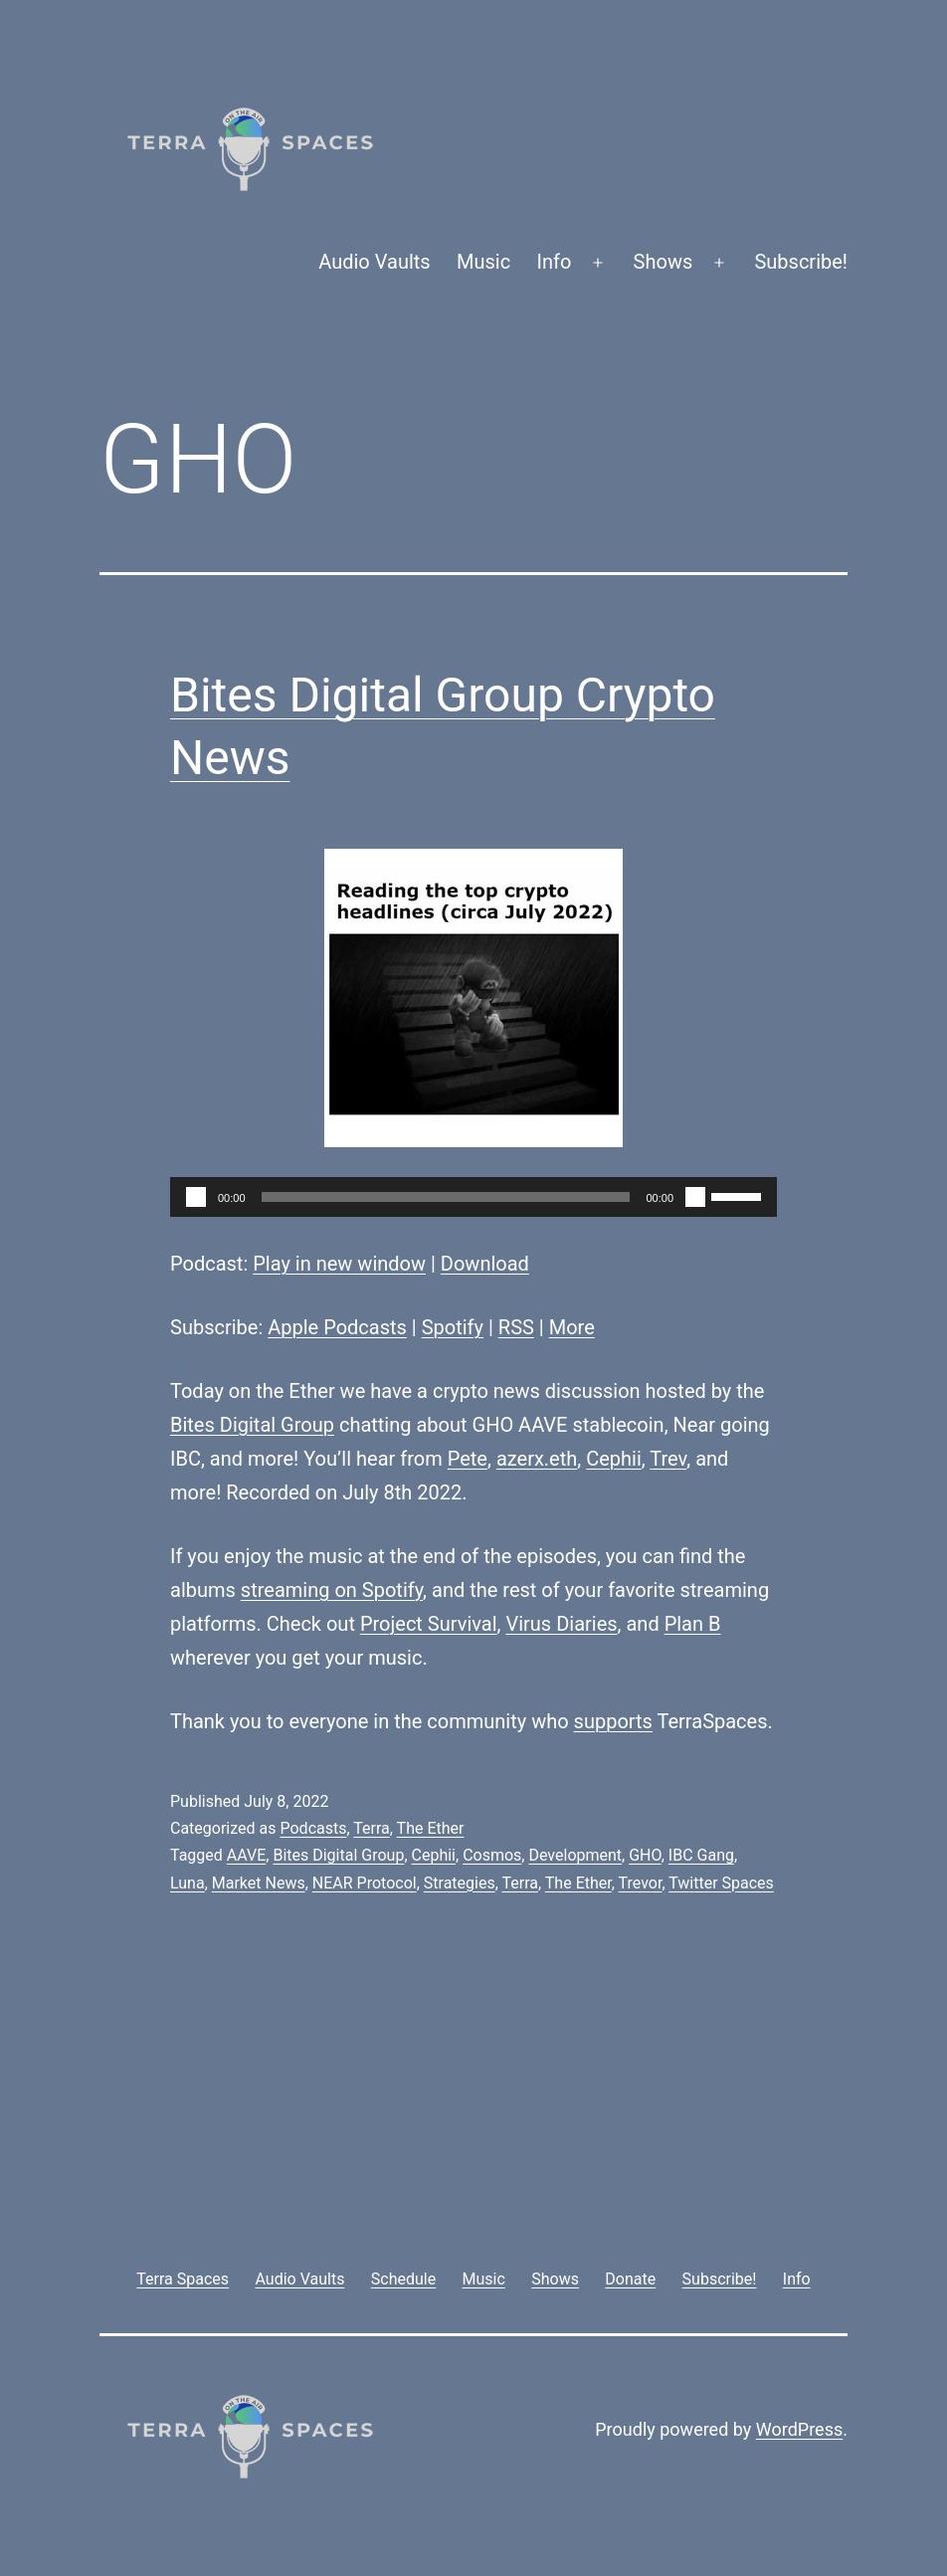 Image resolution: width=947 pixels, height=2576 pixels. Describe the element at coordinates (452, 1327) in the screenshot. I see `Spotify` at that location.